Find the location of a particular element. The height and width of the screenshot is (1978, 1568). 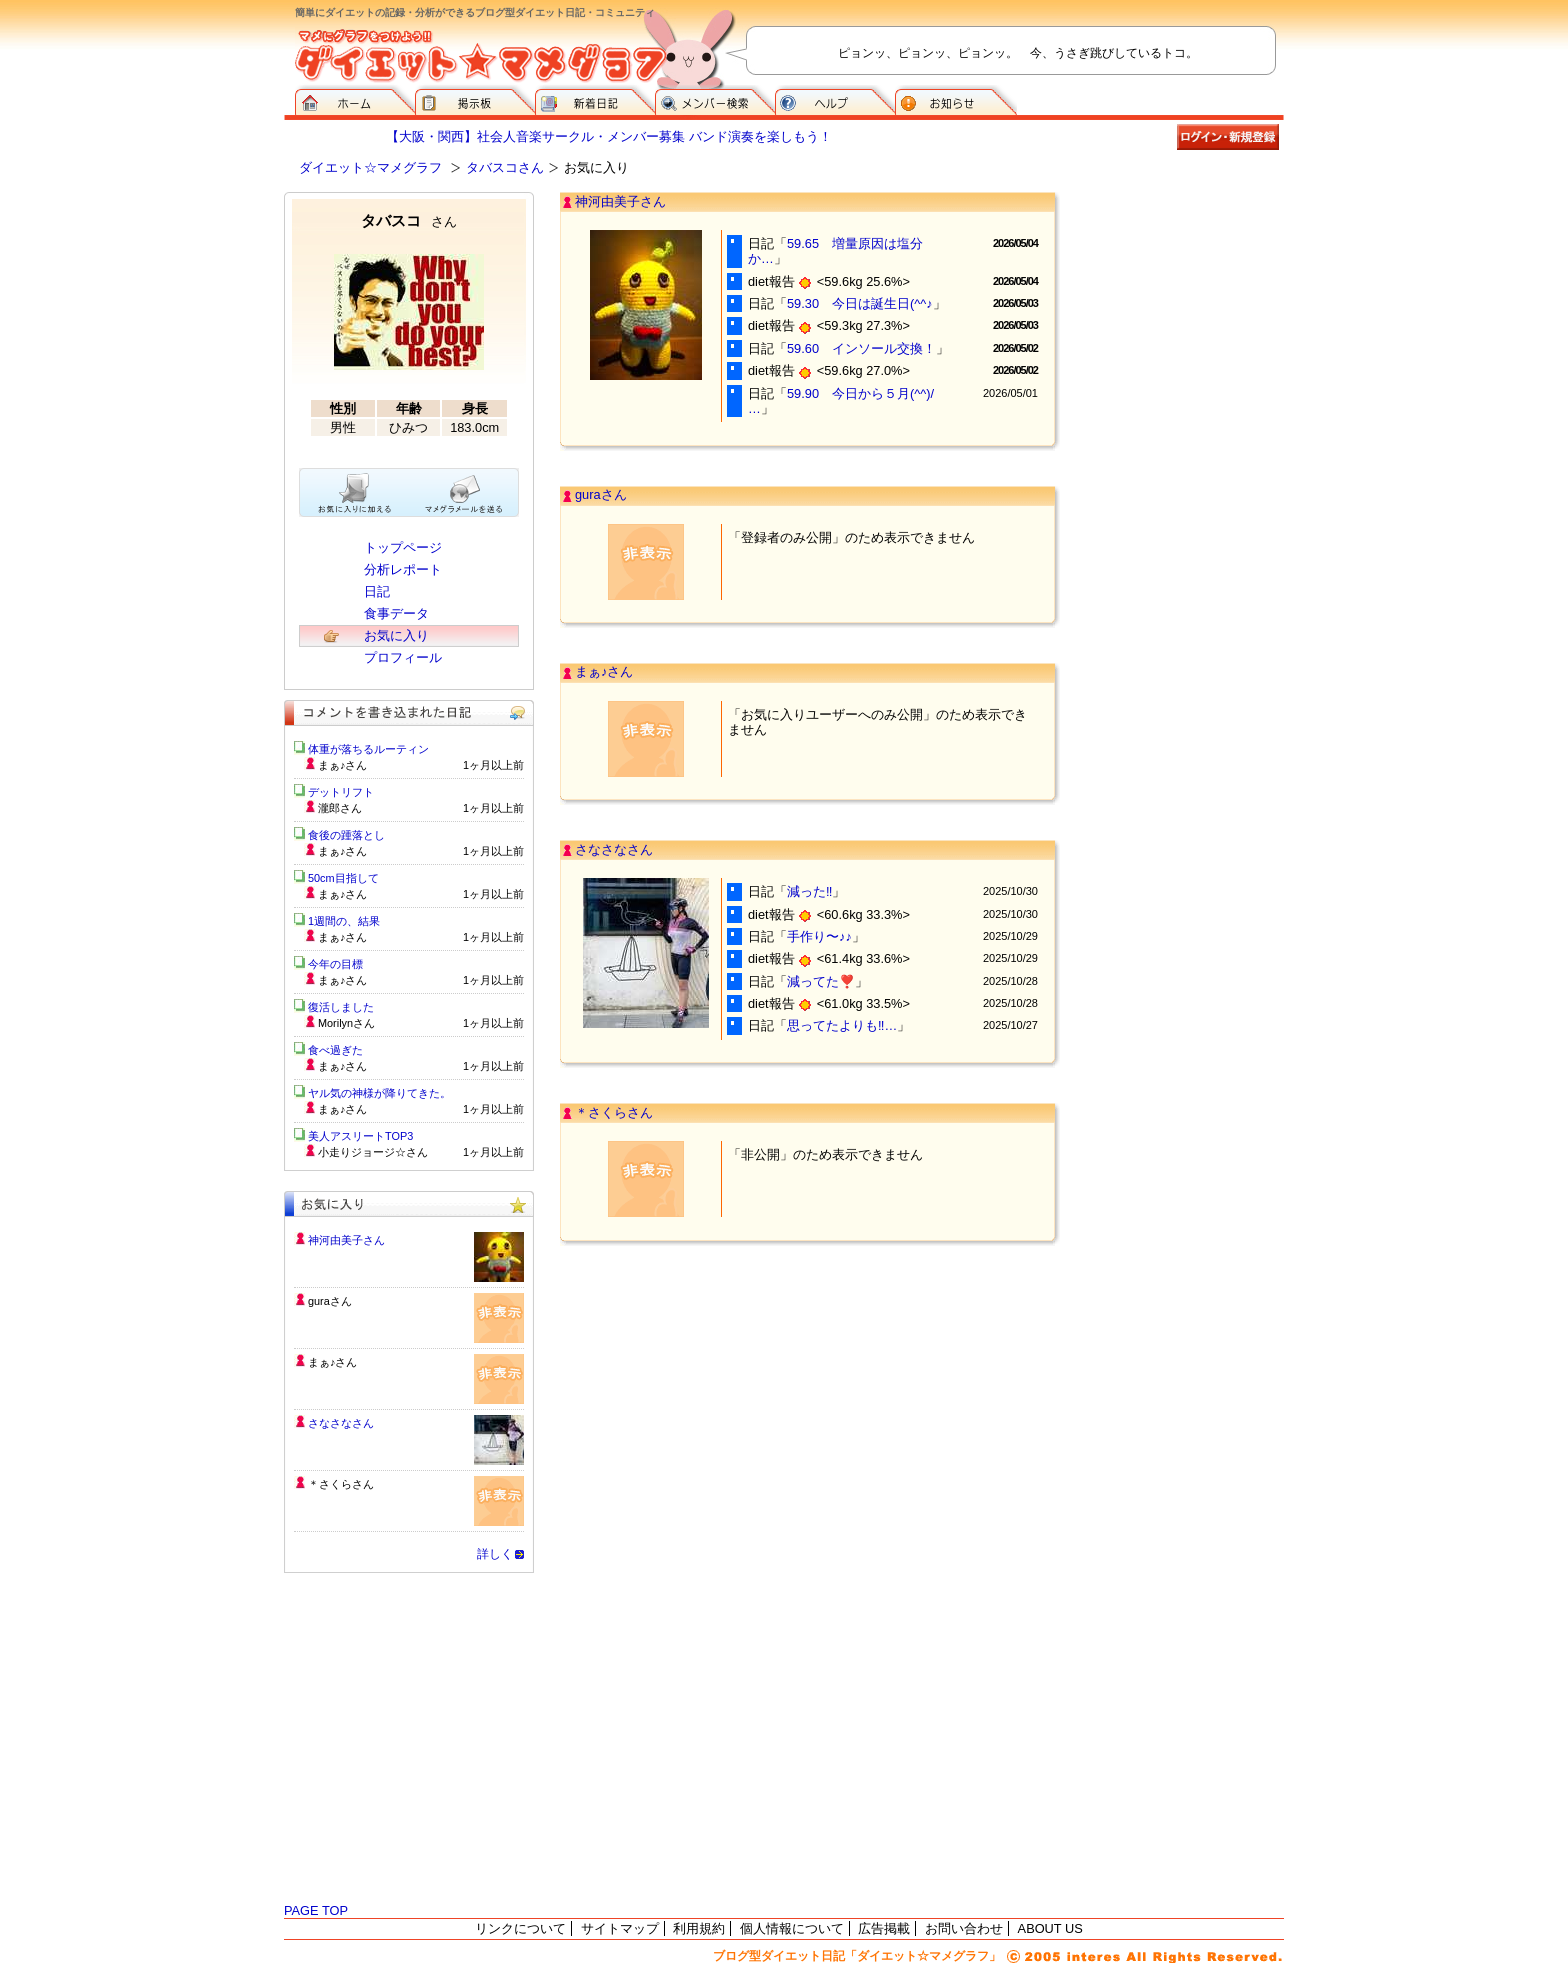

掲示板 is located at coordinates (475, 100).